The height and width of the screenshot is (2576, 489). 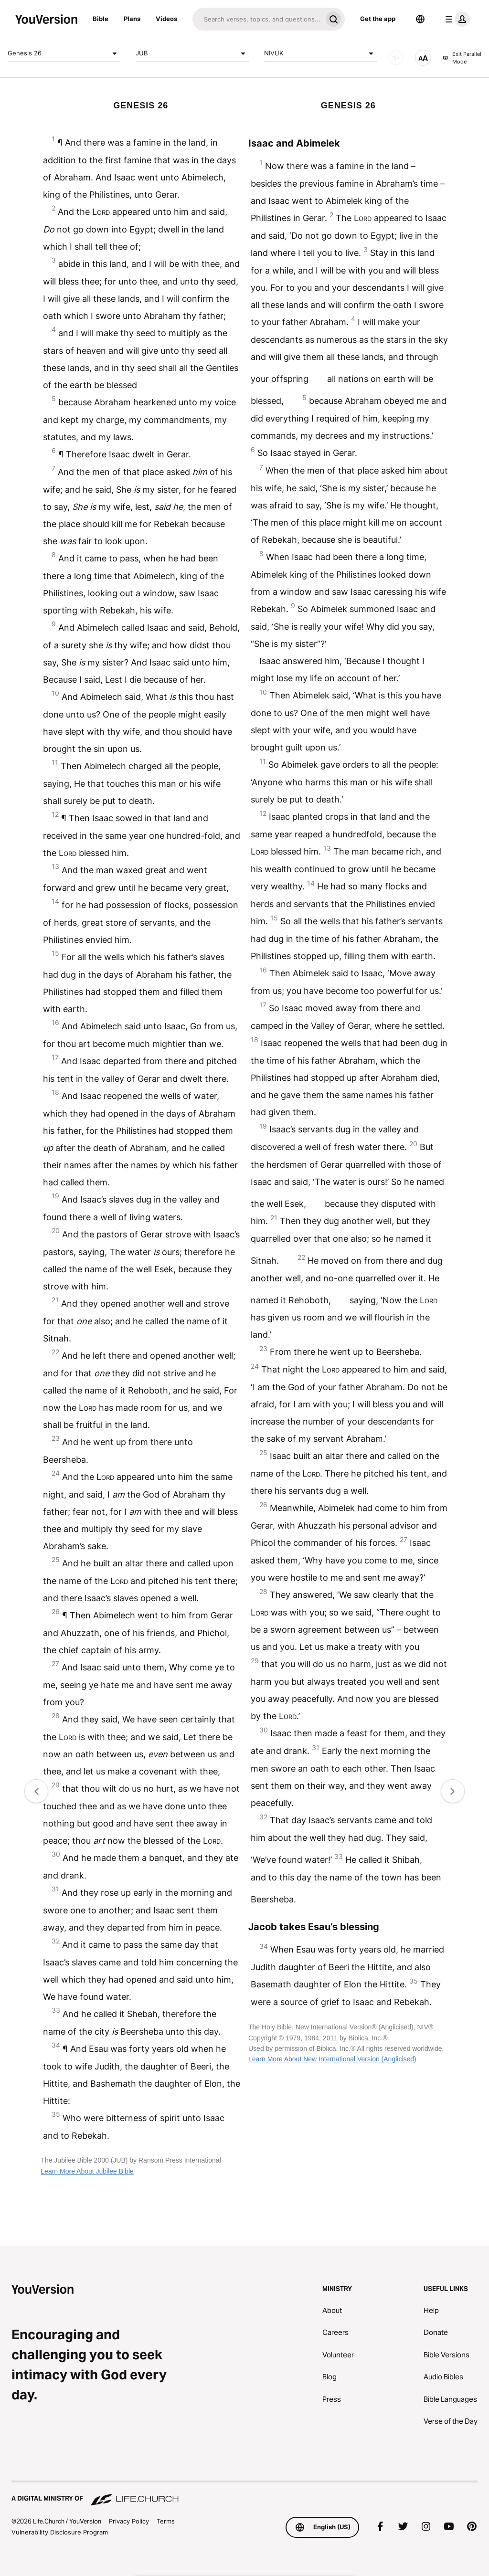 I want to click on Plans, so click(x=132, y=18).